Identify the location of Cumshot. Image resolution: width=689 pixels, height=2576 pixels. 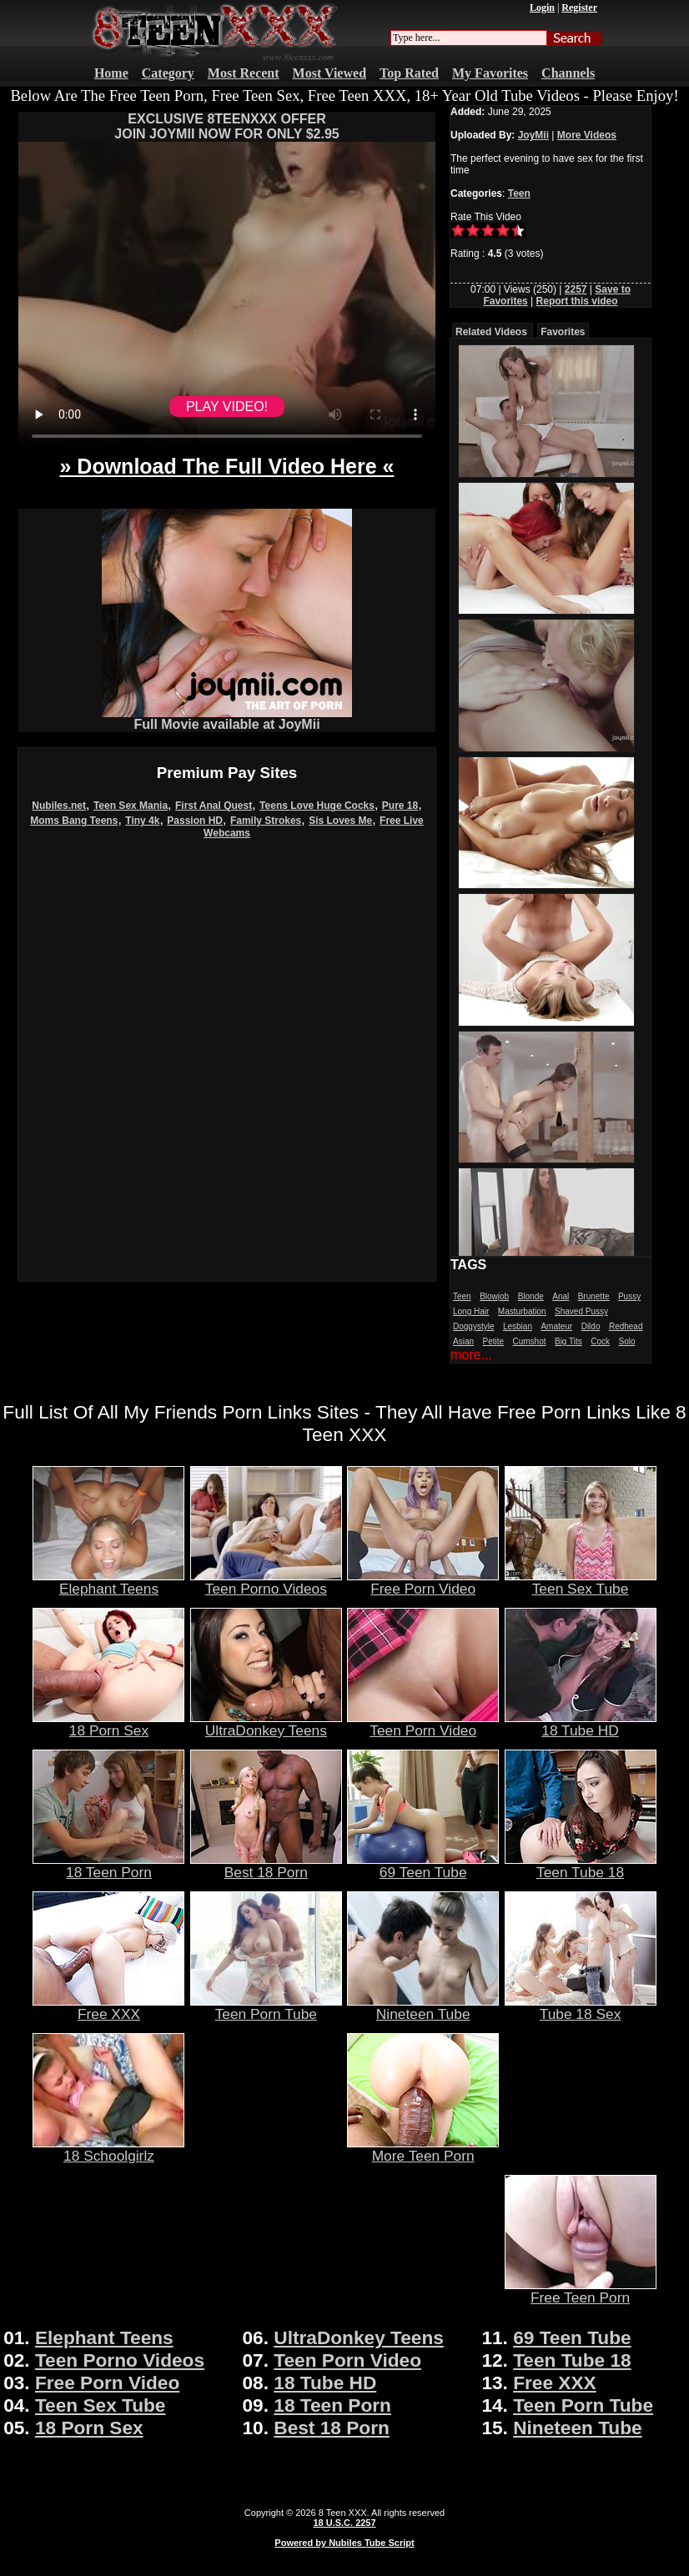
(529, 1341).